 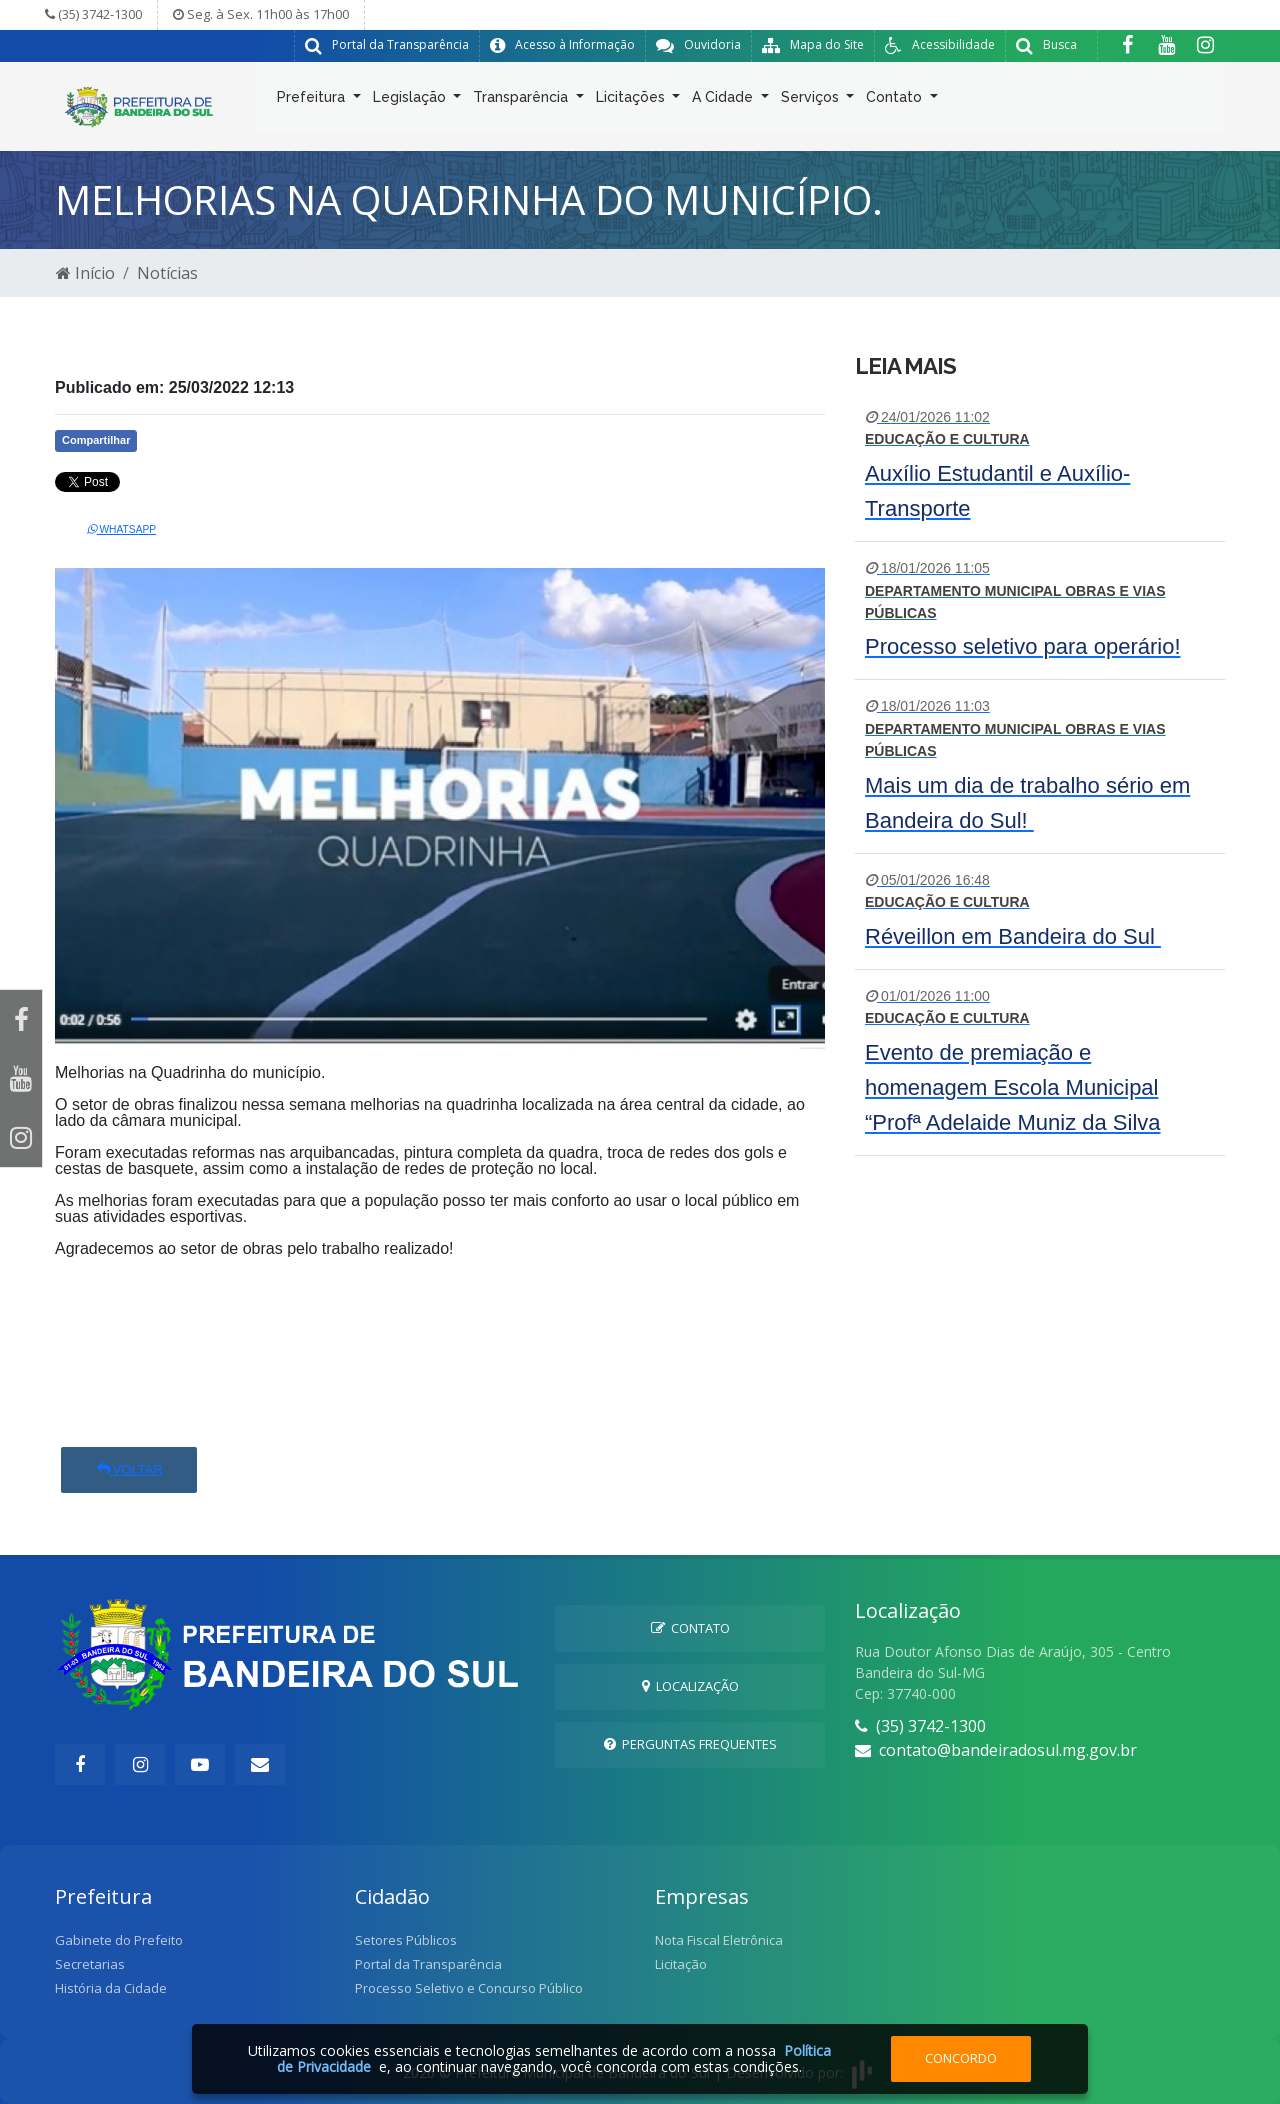 I want to click on Voltar [button], so click(x=129, y=1469).